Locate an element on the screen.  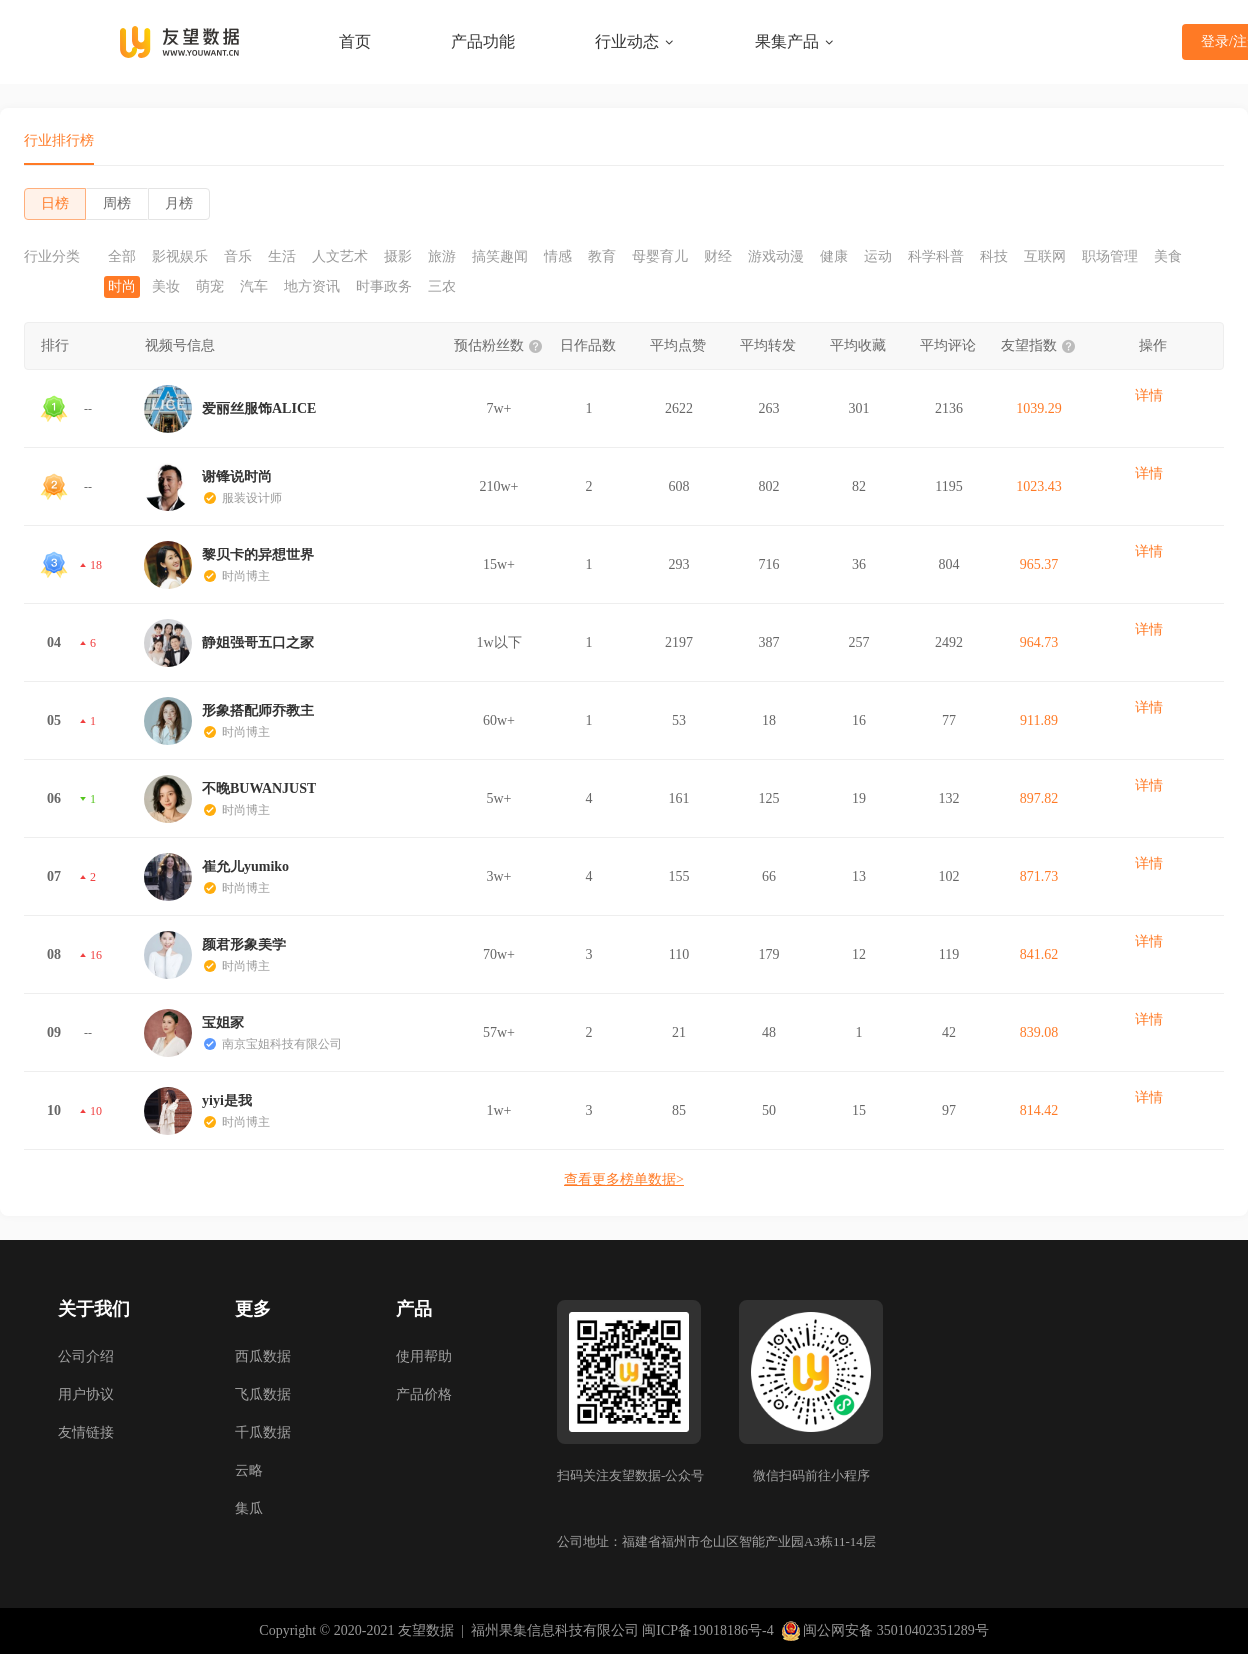
科学科普 is located at coordinates (936, 257).